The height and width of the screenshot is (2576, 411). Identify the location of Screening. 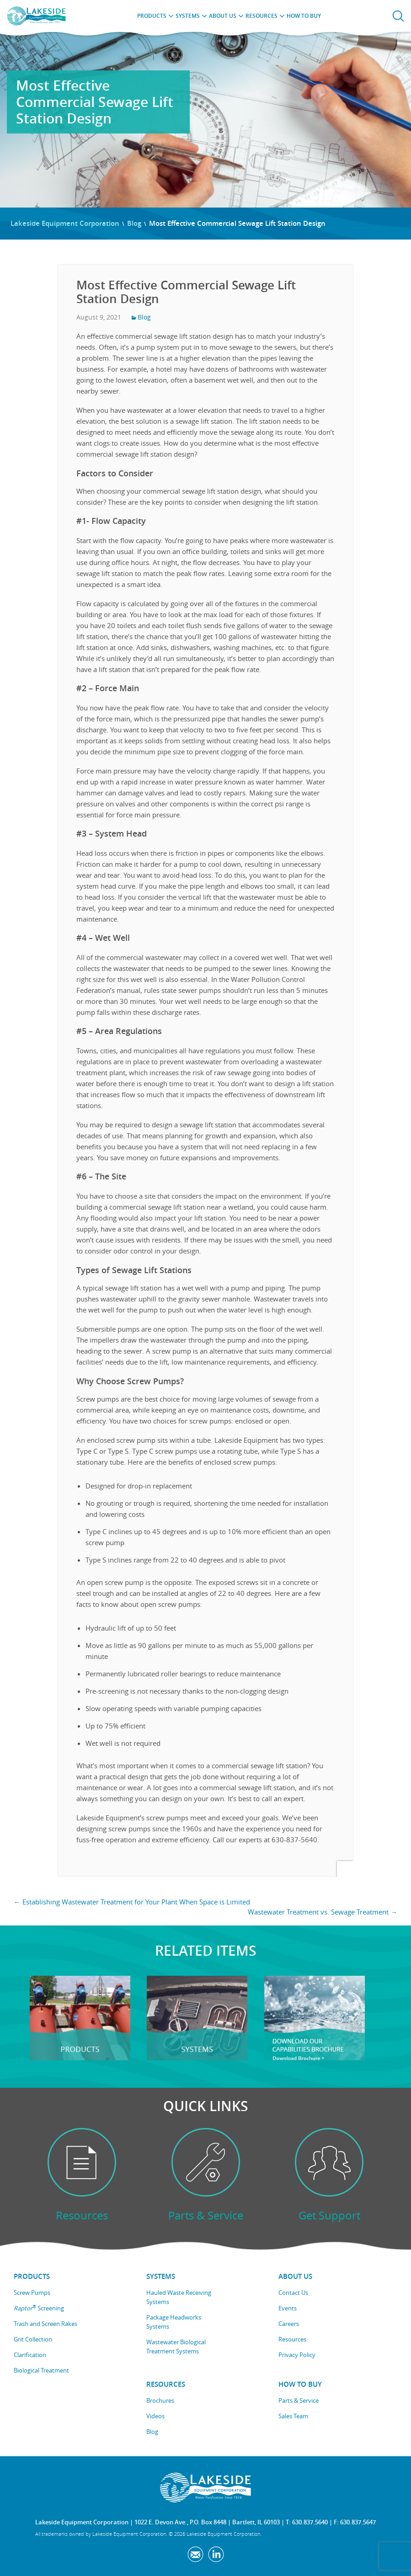
(39, 2308).